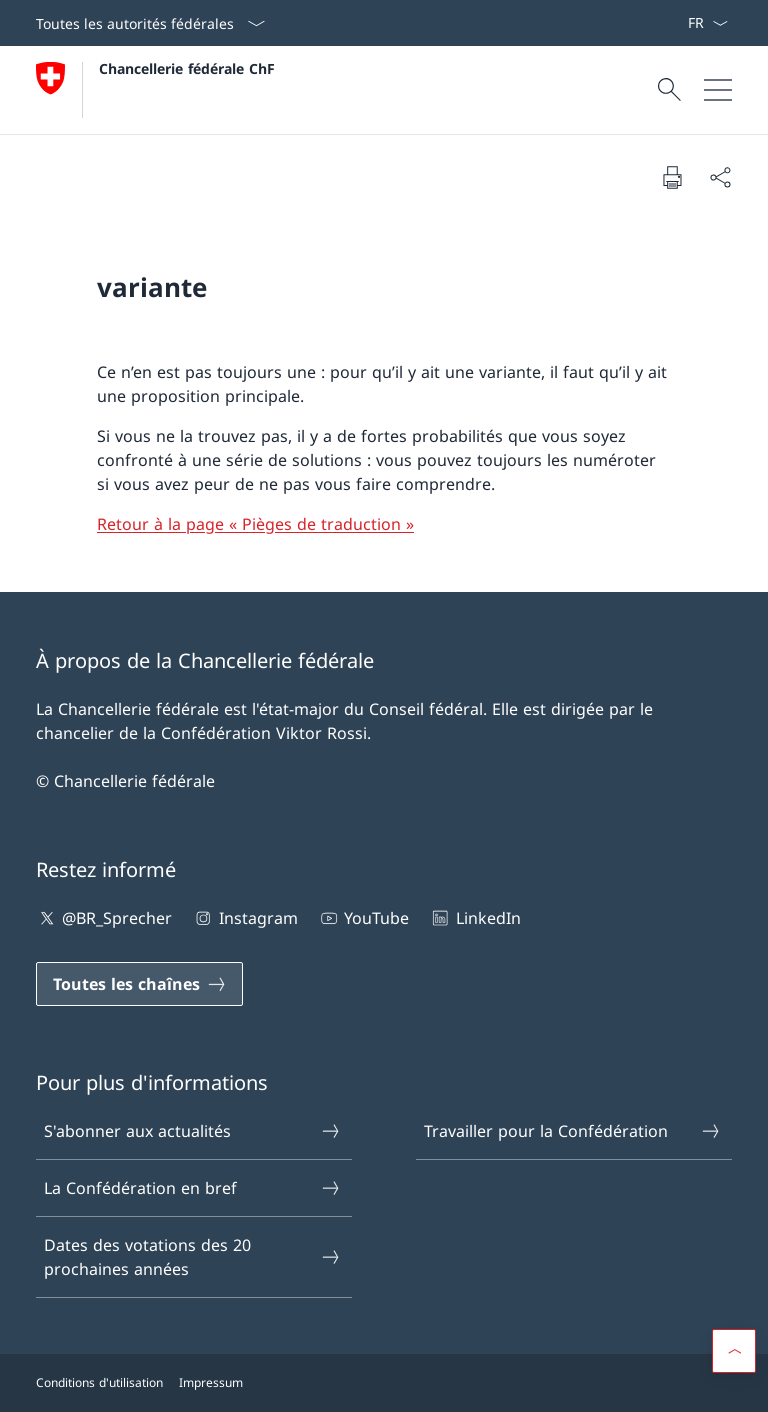 This screenshot has height=1412, width=768. What do you see at coordinates (104, 918) in the screenshot?
I see `@BR_Sprecher [@BR_Sprecher Ouvrir le lien dans une nouvelle fenêtre]` at bounding box center [104, 918].